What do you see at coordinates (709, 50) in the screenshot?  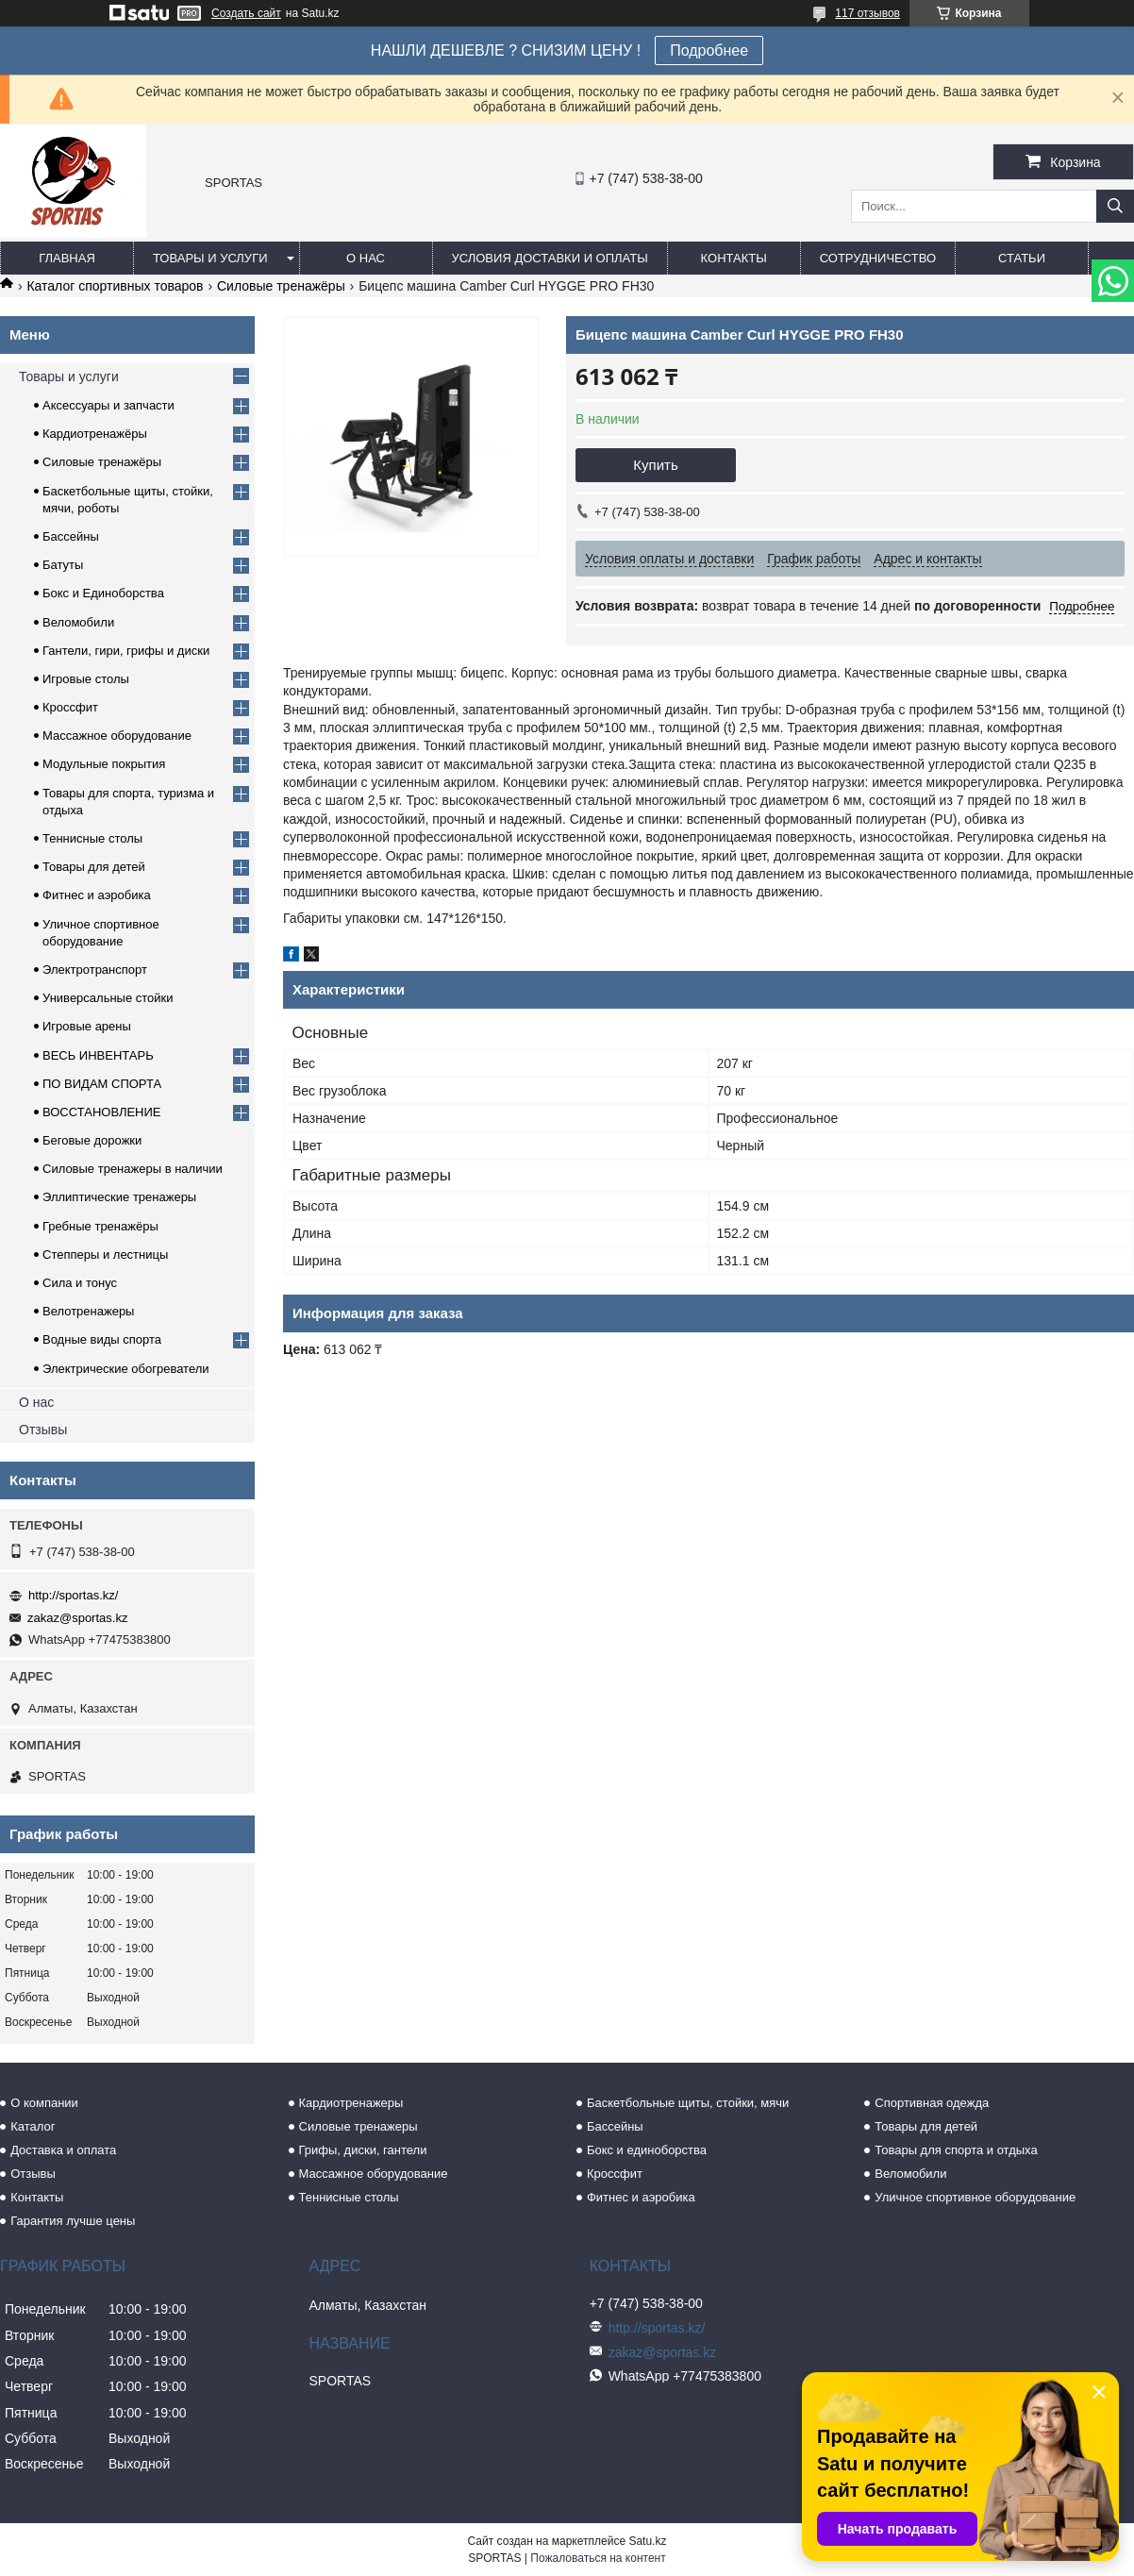 I see `Подробнее` at bounding box center [709, 50].